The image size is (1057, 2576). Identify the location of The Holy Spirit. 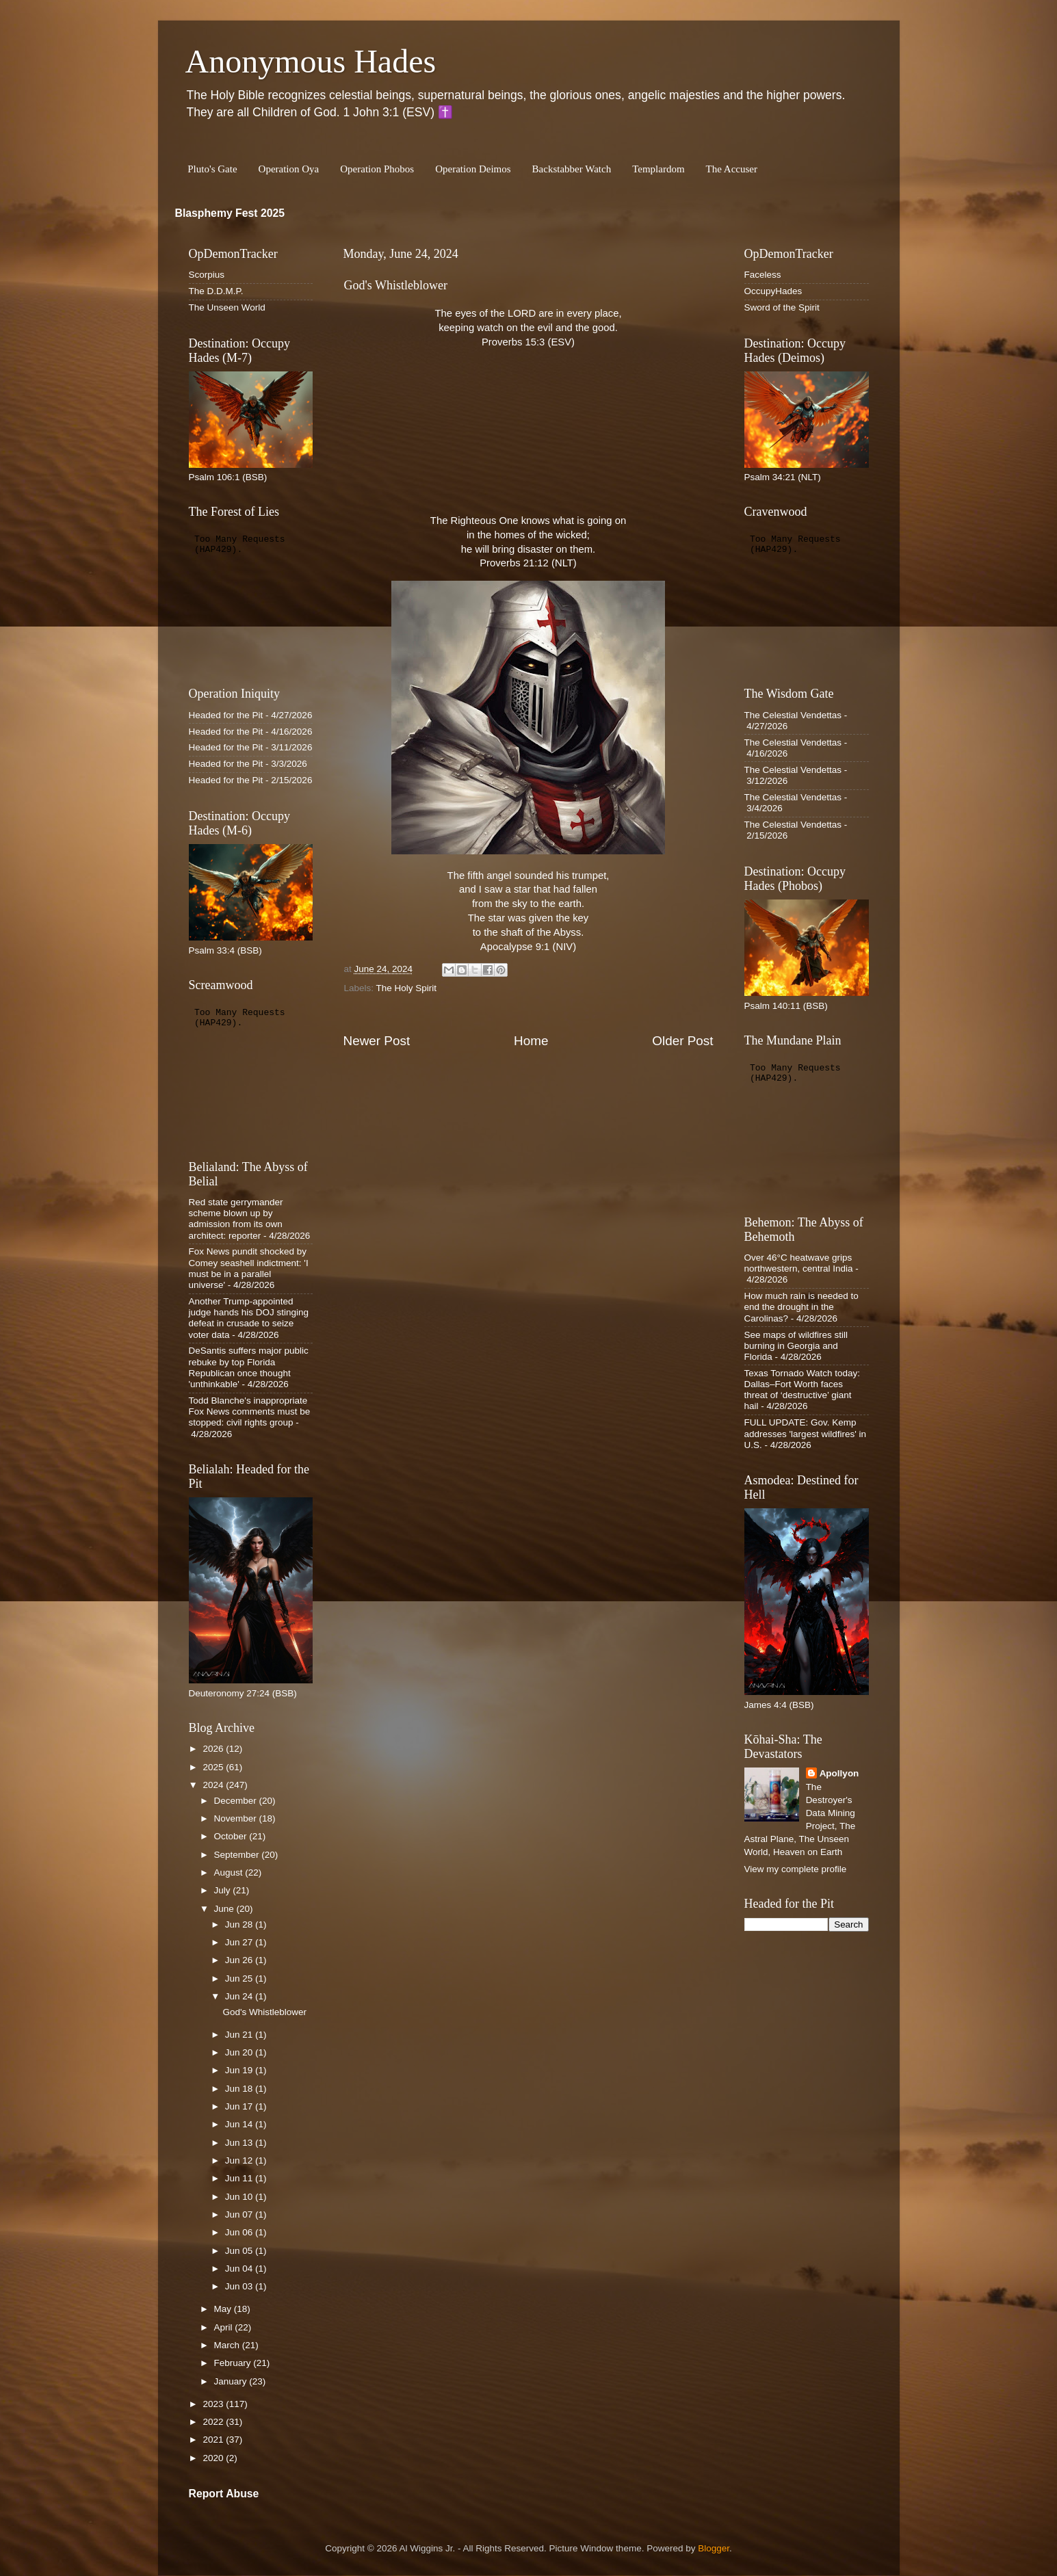
(406, 988).